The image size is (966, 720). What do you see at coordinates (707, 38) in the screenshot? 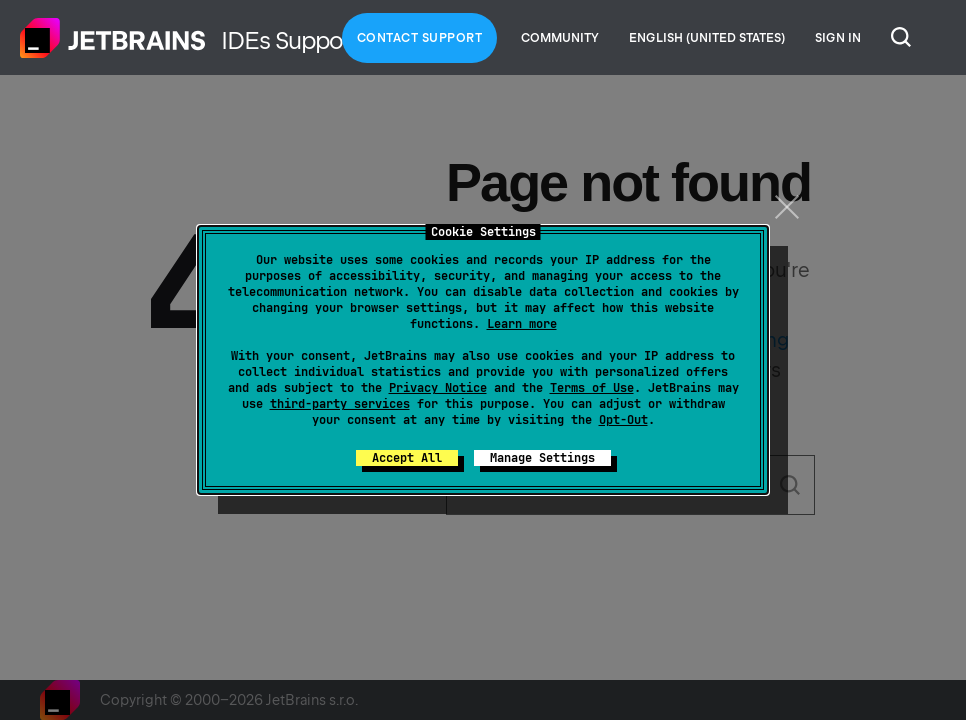
I see `English (United States)` at bounding box center [707, 38].